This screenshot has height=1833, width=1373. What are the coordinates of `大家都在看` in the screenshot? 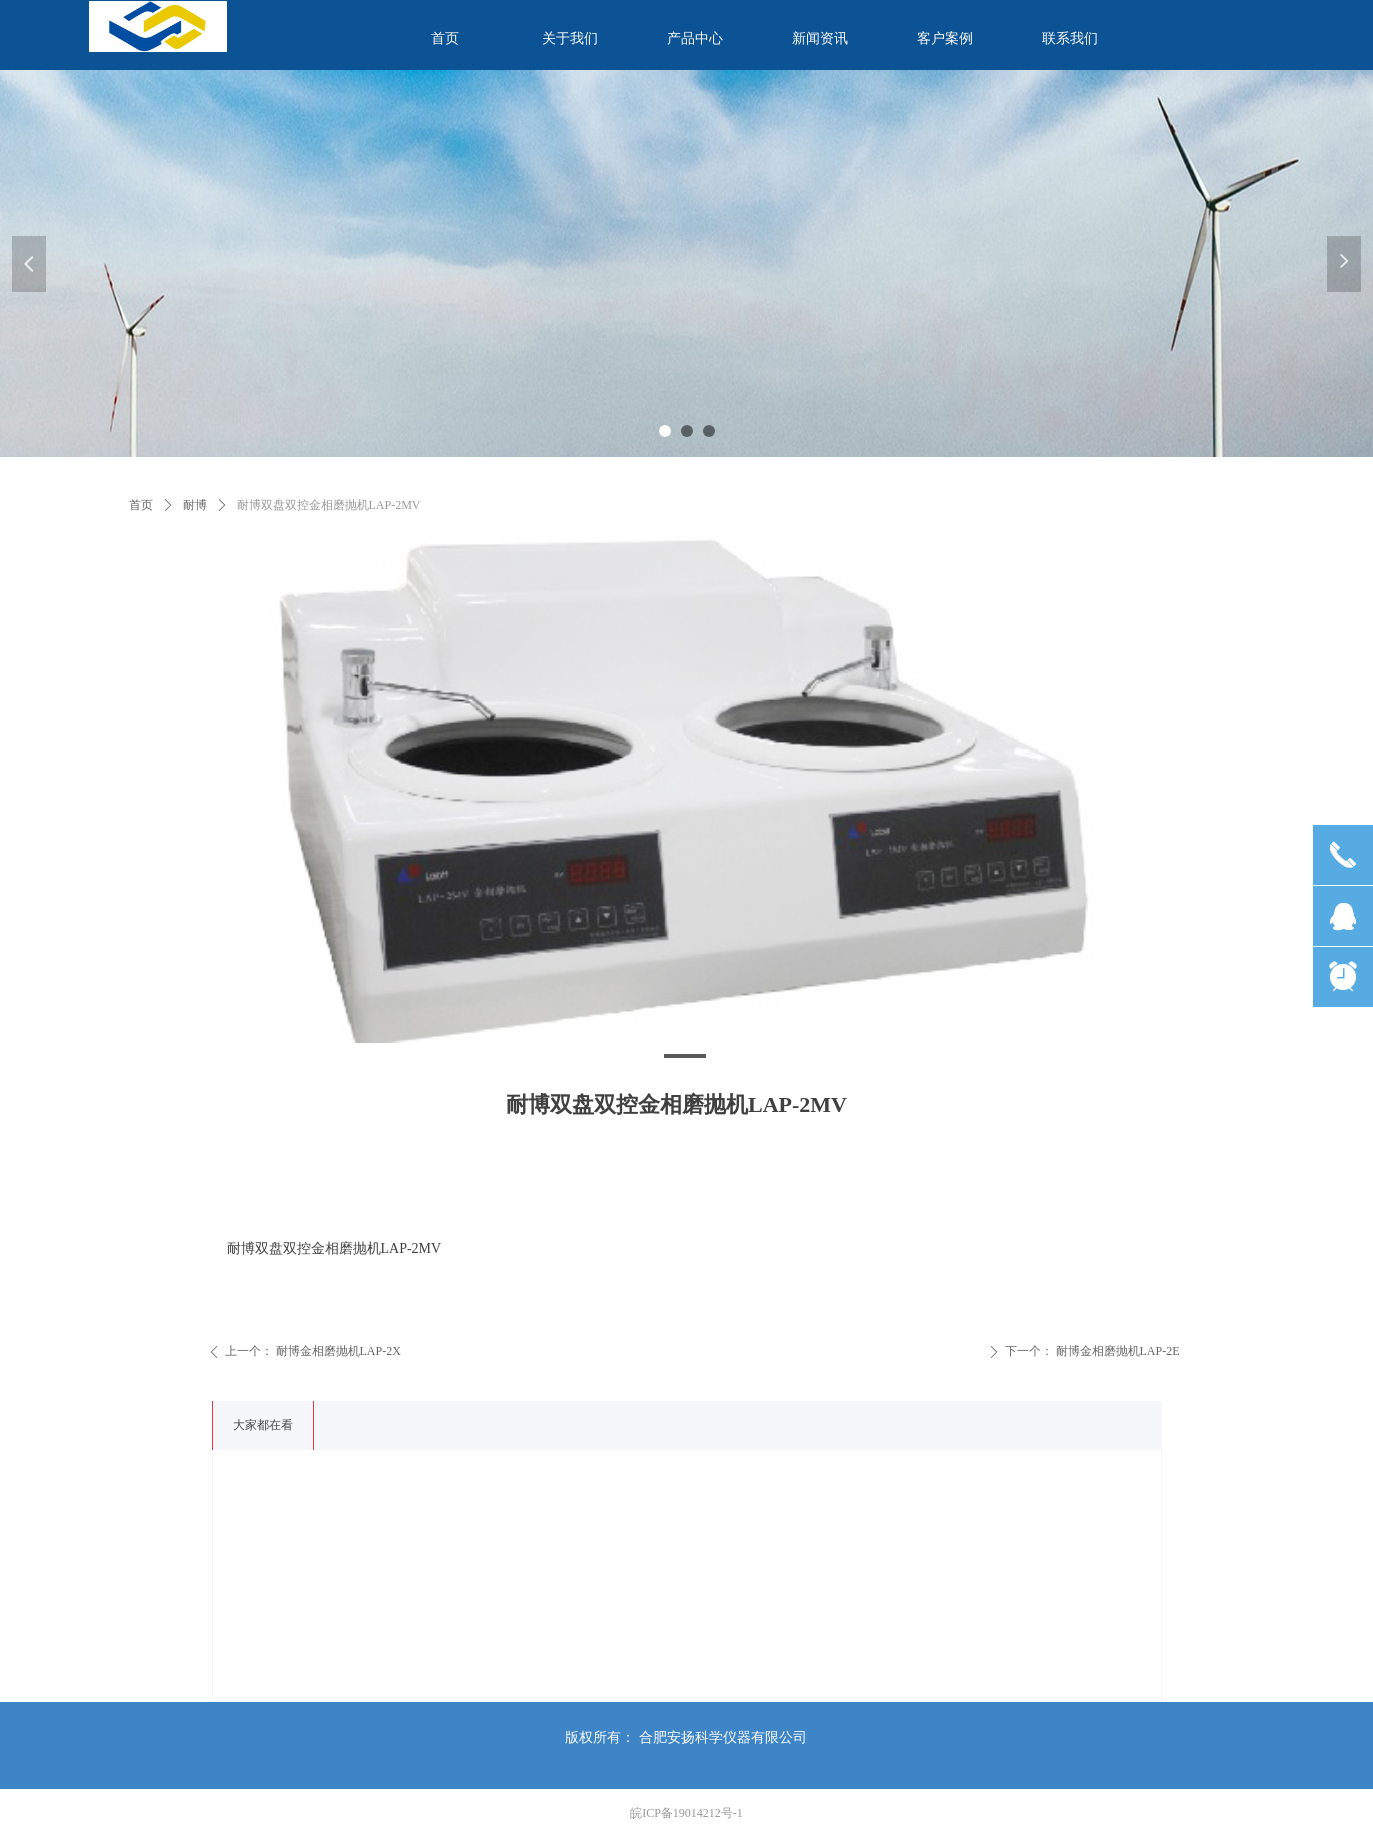 It's located at (263, 1425).